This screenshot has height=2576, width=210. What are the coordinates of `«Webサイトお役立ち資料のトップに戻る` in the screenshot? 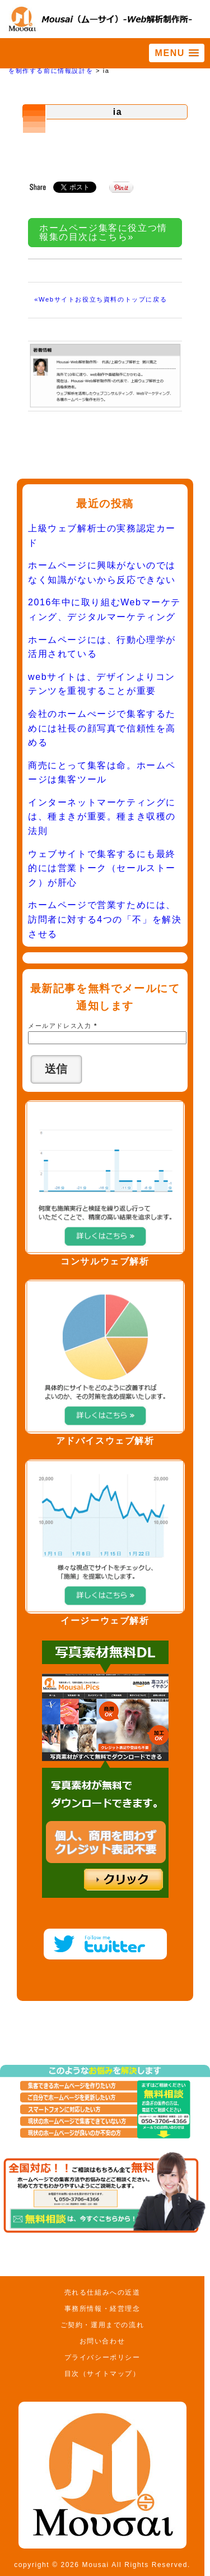 It's located at (100, 299).